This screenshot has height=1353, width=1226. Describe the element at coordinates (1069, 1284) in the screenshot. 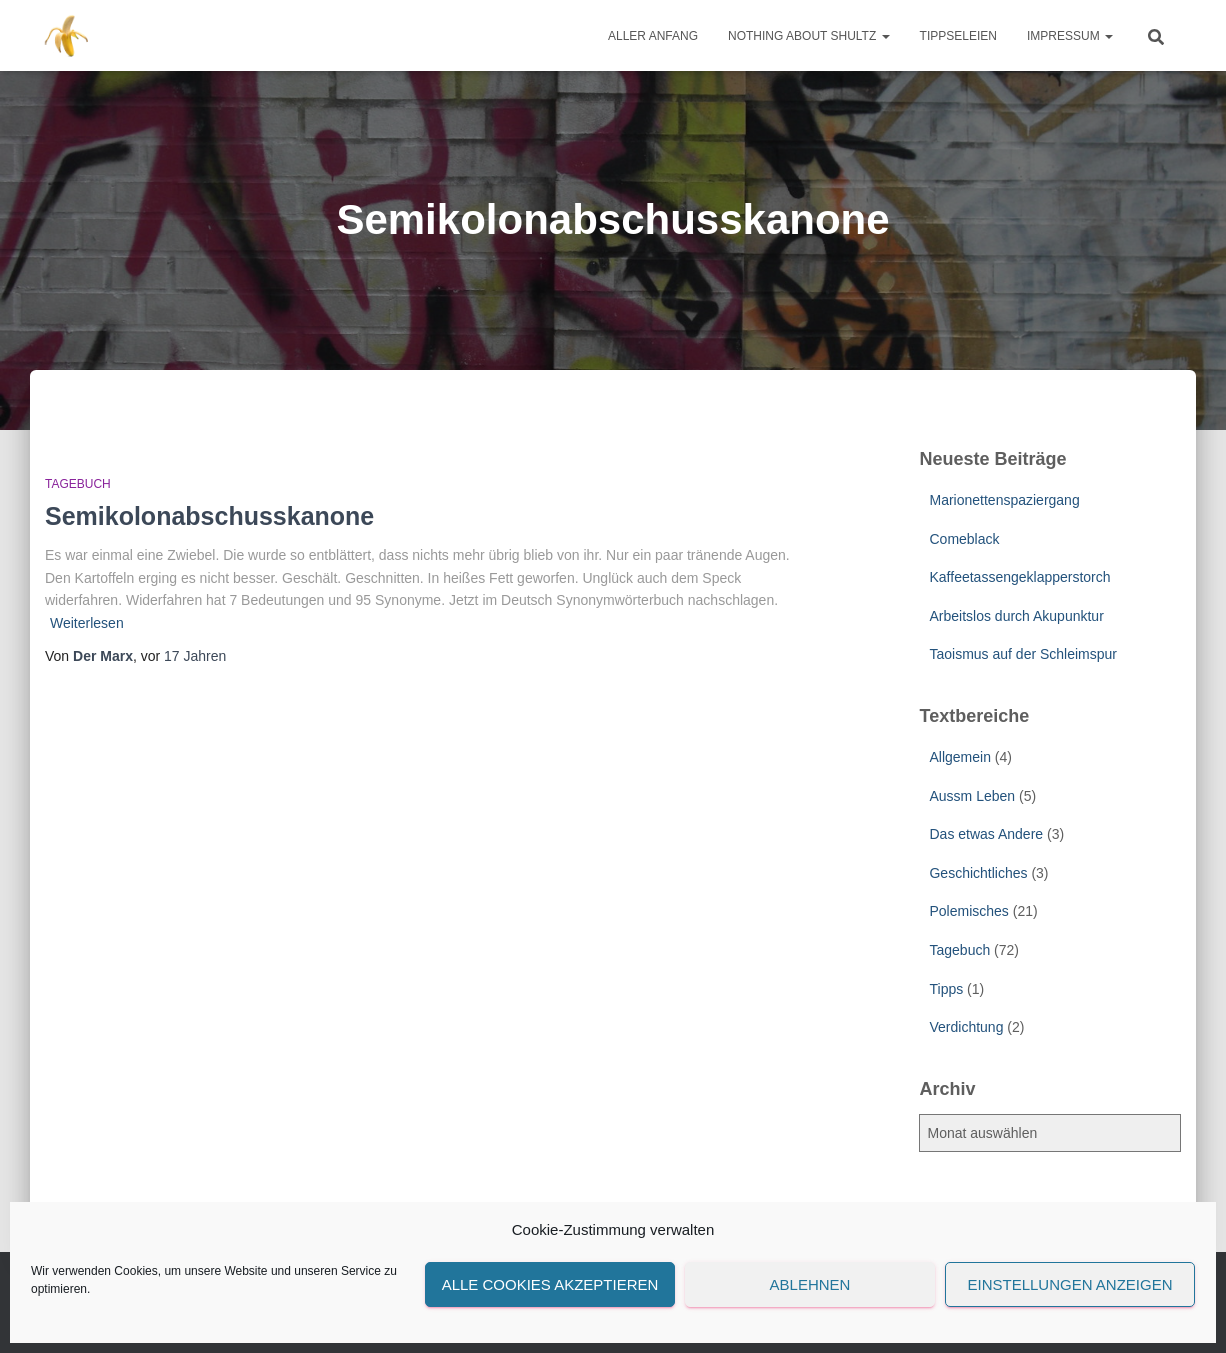

I see `Einstellungen anzeigen` at that location.